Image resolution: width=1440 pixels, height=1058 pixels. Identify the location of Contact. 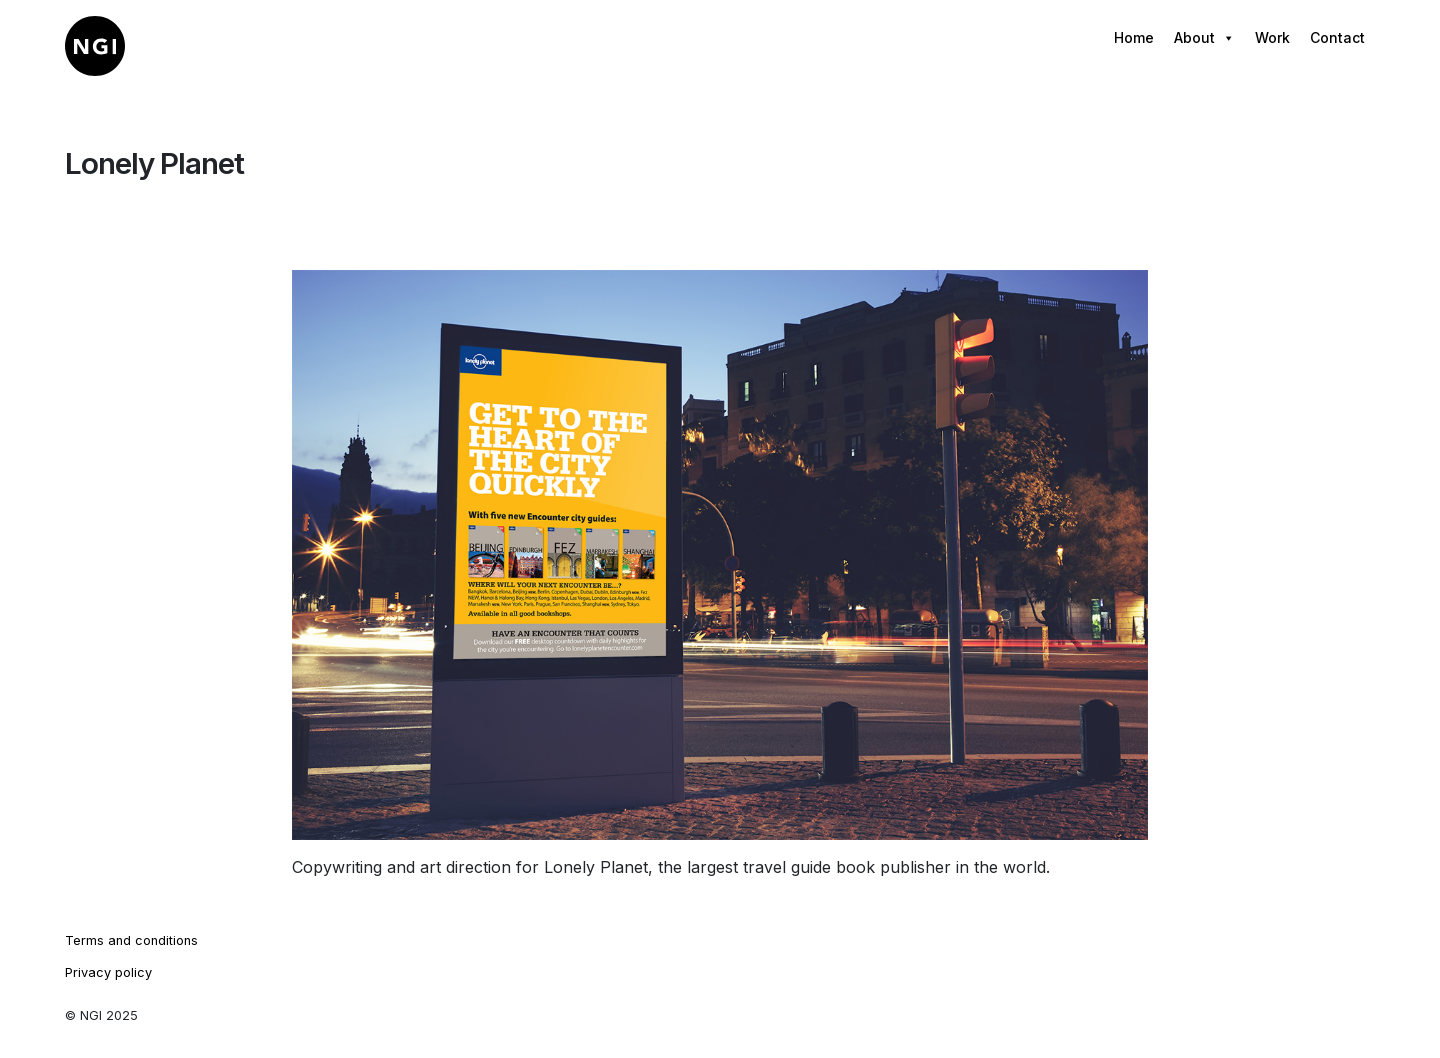
(1337, 37).